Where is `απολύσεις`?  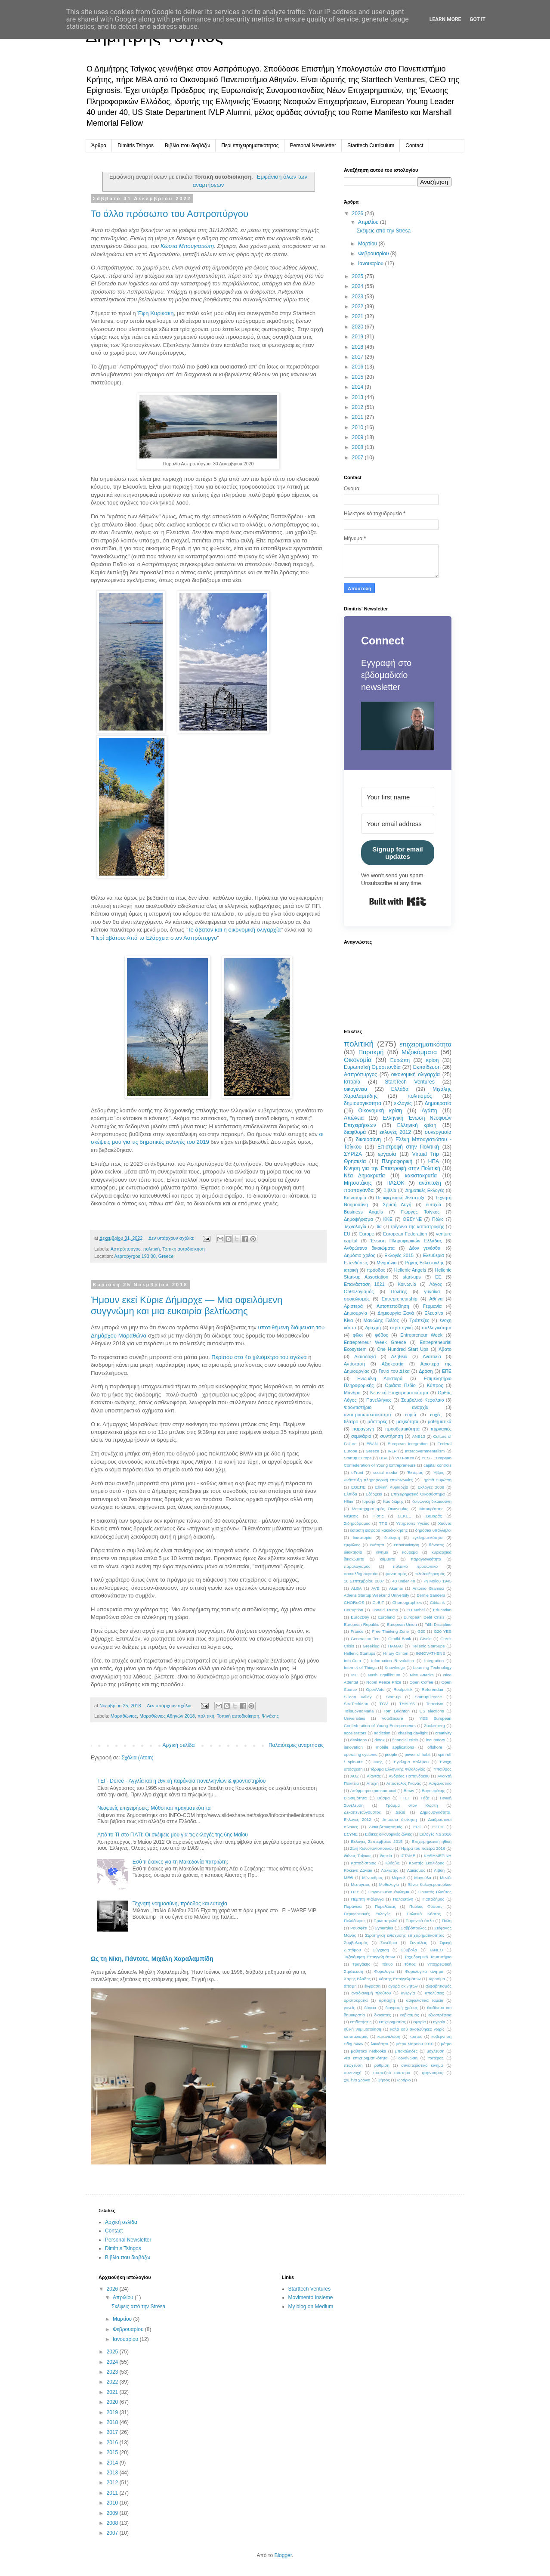 απολύσεις is located at coordinates (434, 1993).